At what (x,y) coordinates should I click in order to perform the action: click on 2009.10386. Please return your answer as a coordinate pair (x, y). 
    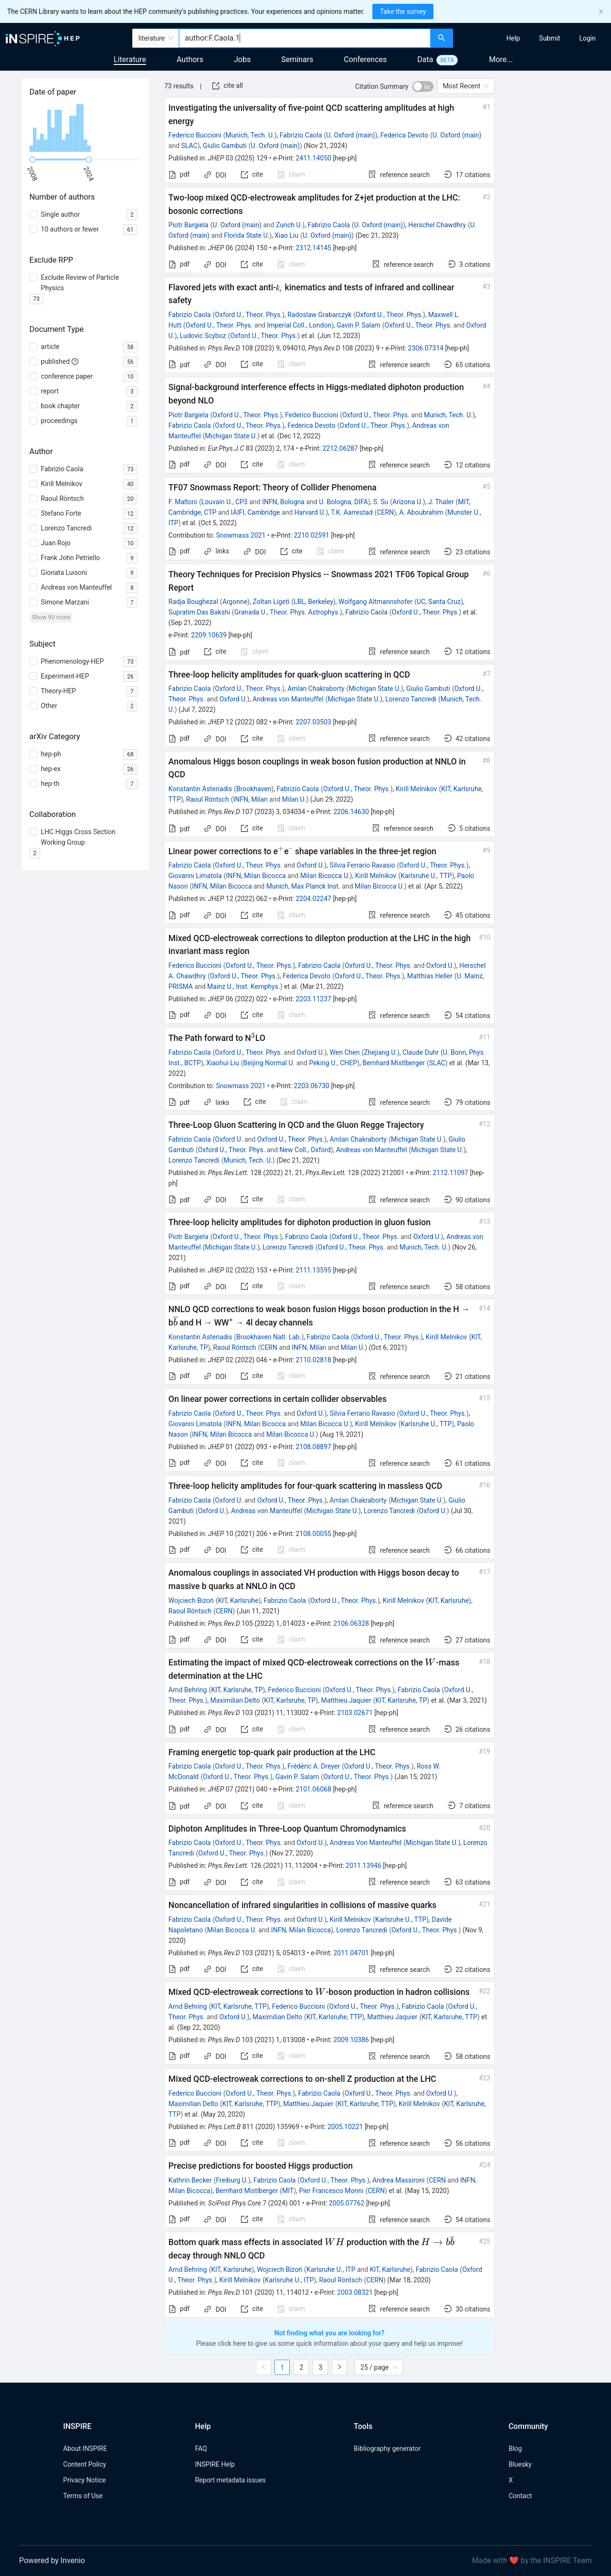
    Looking at the image, I should click on (351, 2040).